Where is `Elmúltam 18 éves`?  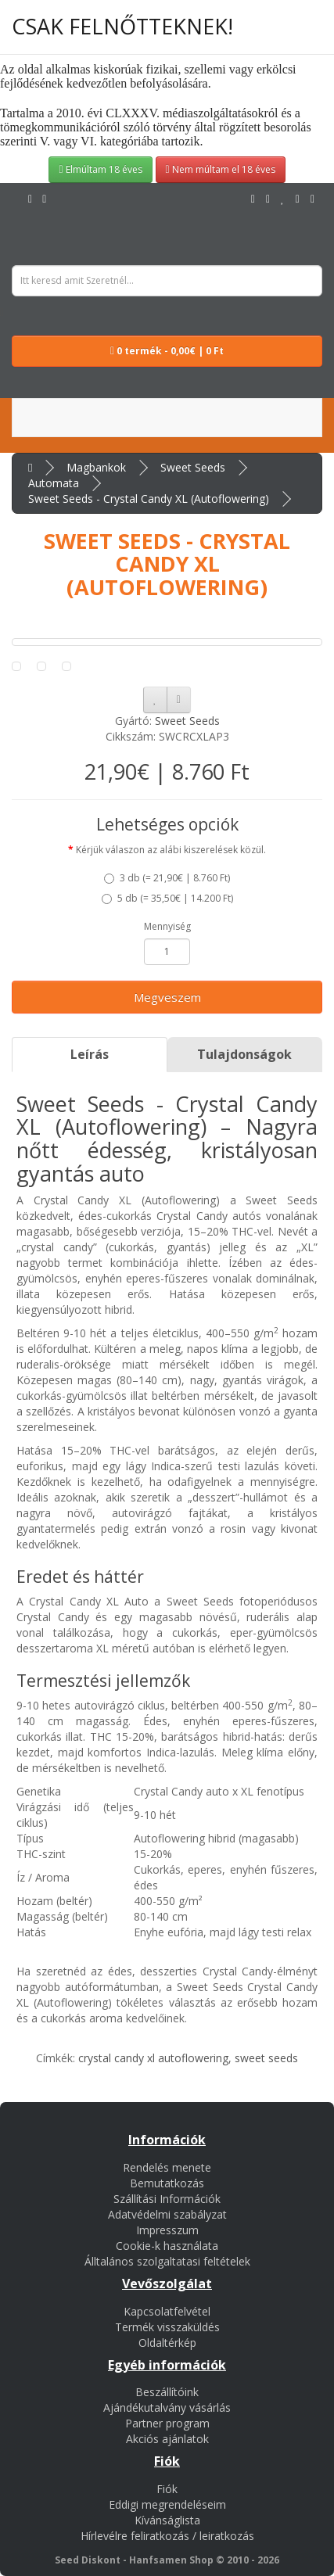
Elmúltam 18 éves is located at coordinates (100, 169).